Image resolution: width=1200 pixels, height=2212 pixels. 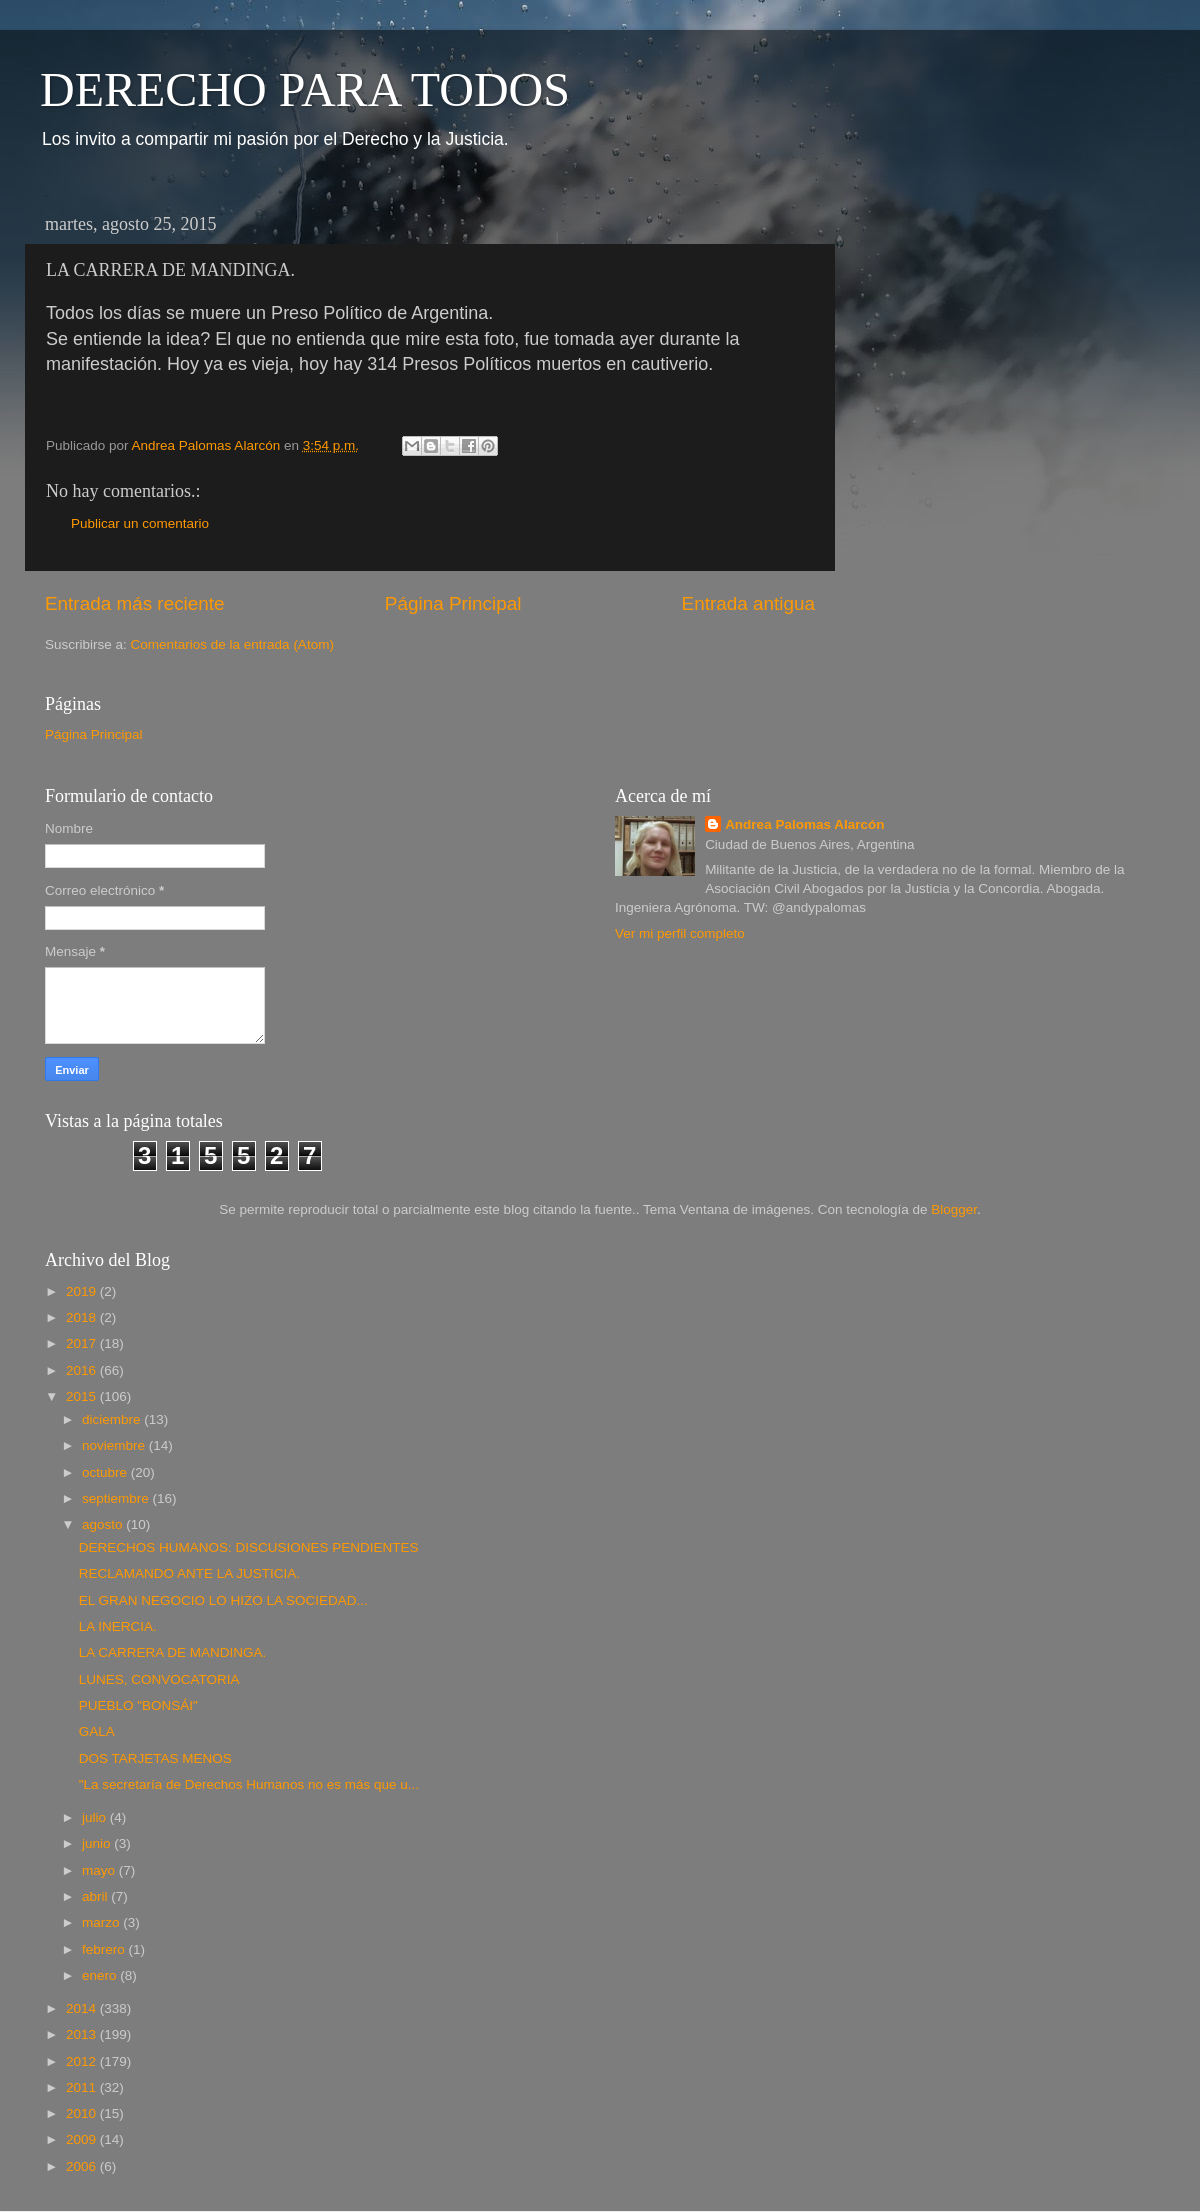 What do you see at coordinates (223, 1600) in the screenshot?
I see `EL GRAN NEGOCIO LO HIZO LA SOCIEDAD...` at bounding box center [223, 1600].